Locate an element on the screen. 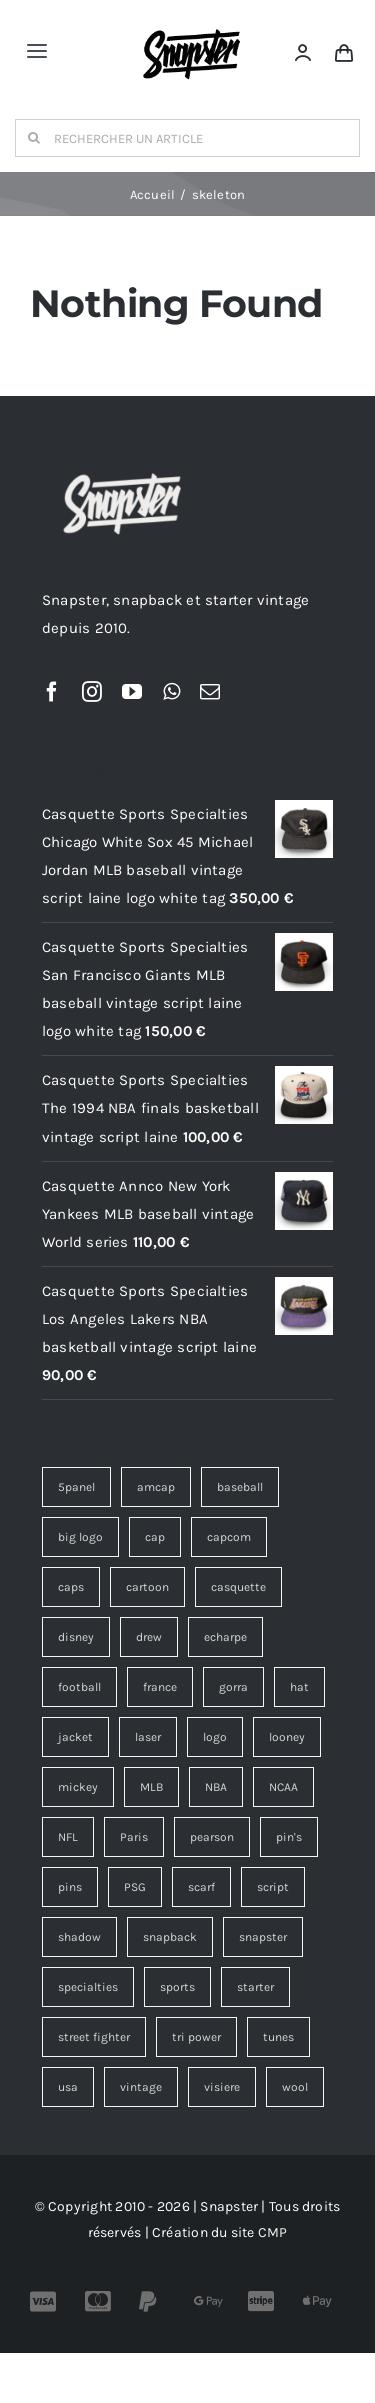 Image resolution: width=375 pixels, height=2403 pixels. NFL [NFL (12 éléments)] is located at coordinates (68, 1837).